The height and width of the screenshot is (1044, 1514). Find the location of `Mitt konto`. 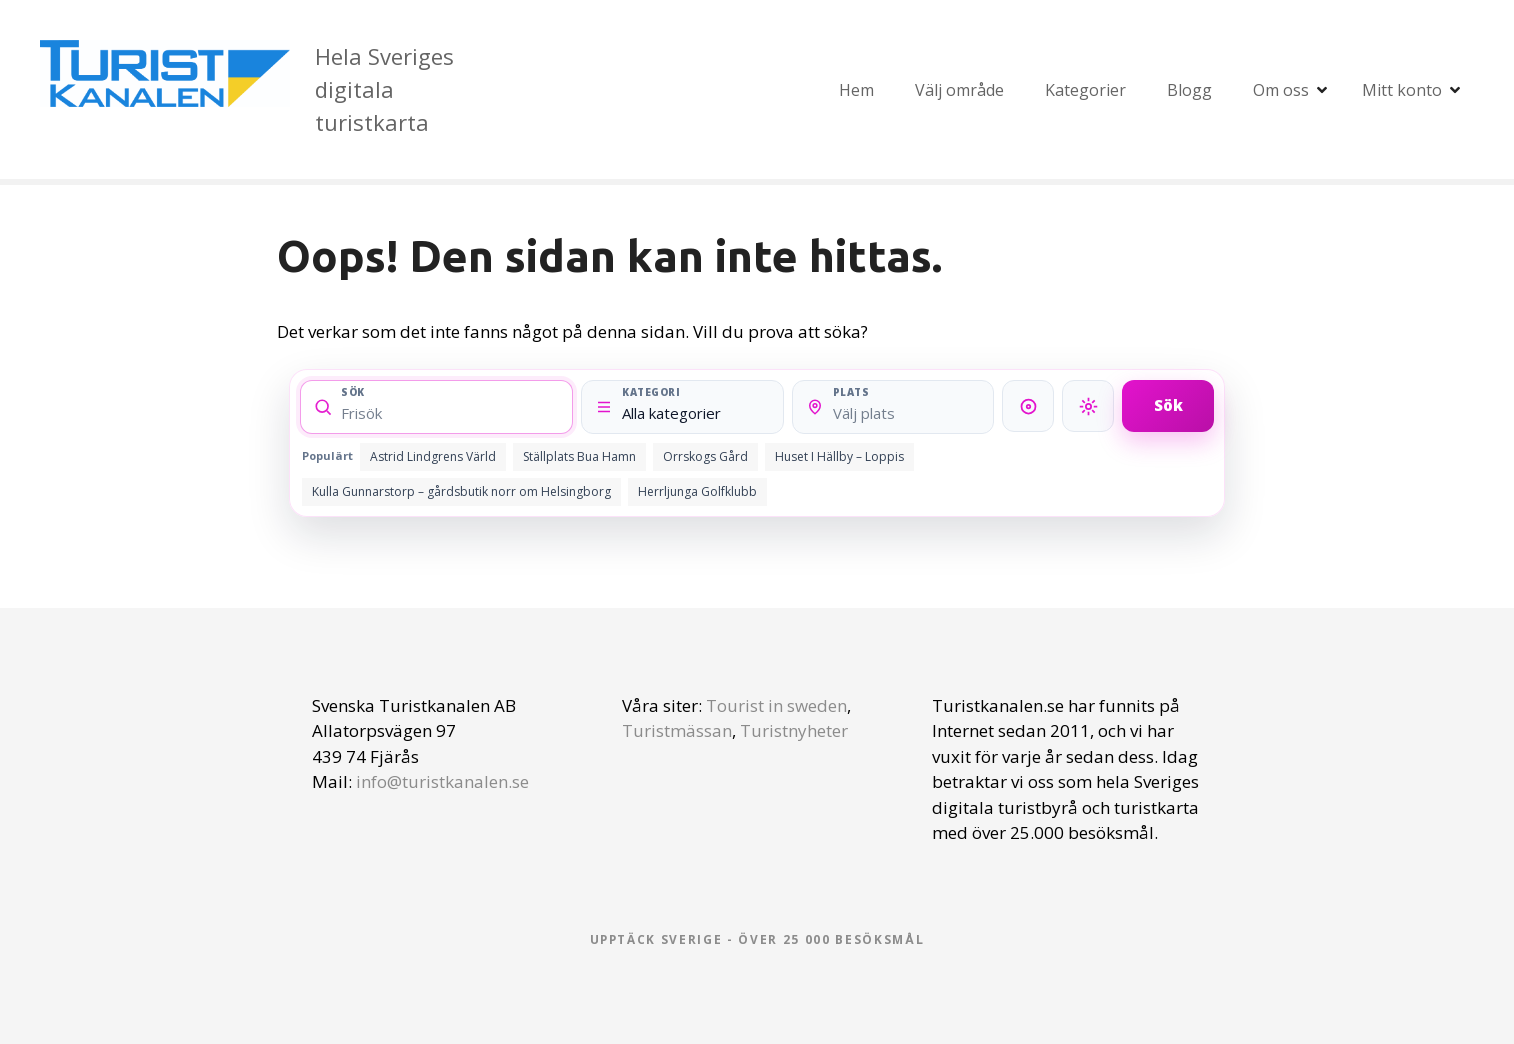

Mitt konto is located at coordinates (1402, 90).